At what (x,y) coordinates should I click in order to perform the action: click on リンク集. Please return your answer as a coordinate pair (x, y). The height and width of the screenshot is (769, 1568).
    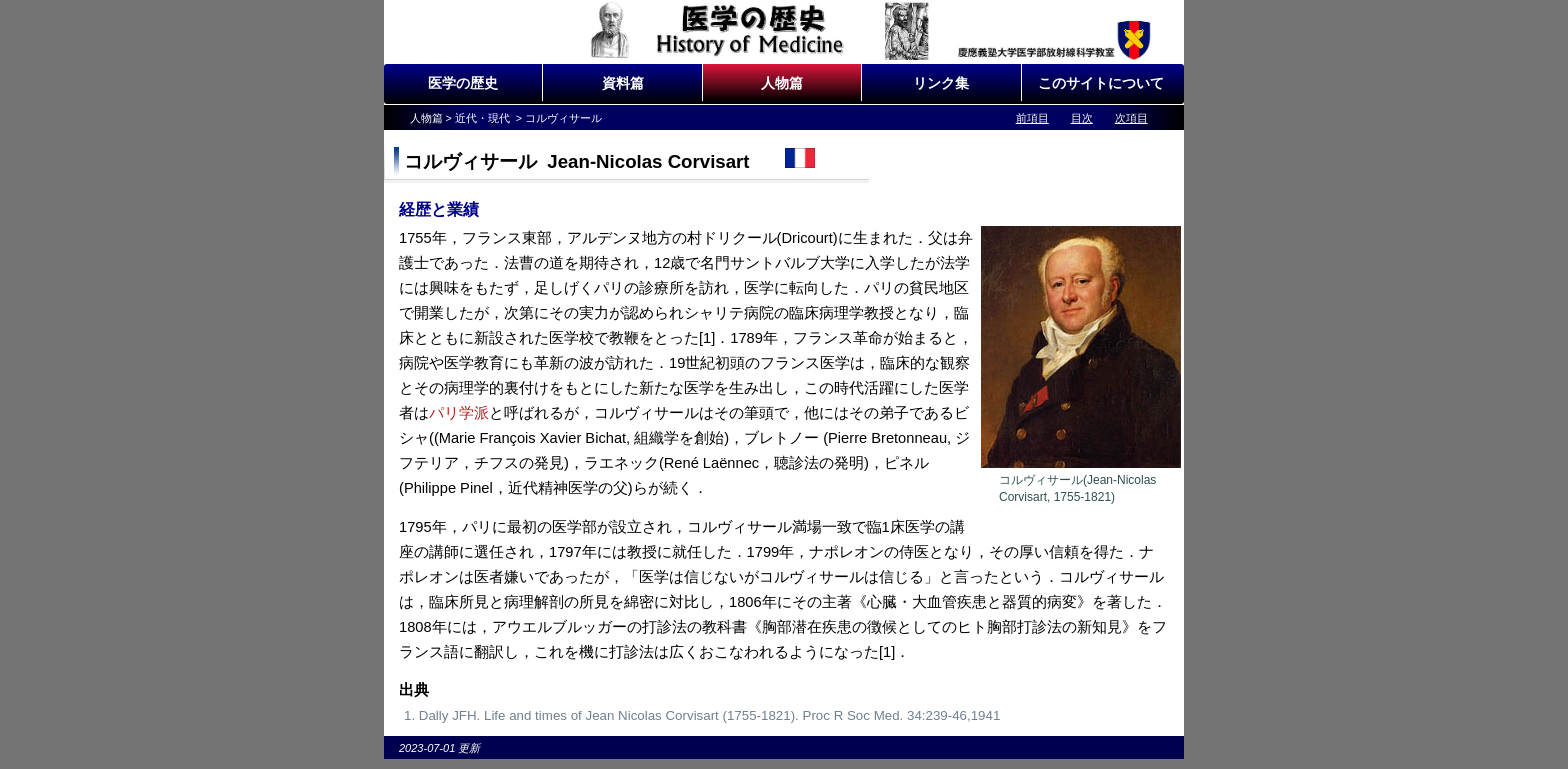
    Looking at the image, I should click on (941, 83).